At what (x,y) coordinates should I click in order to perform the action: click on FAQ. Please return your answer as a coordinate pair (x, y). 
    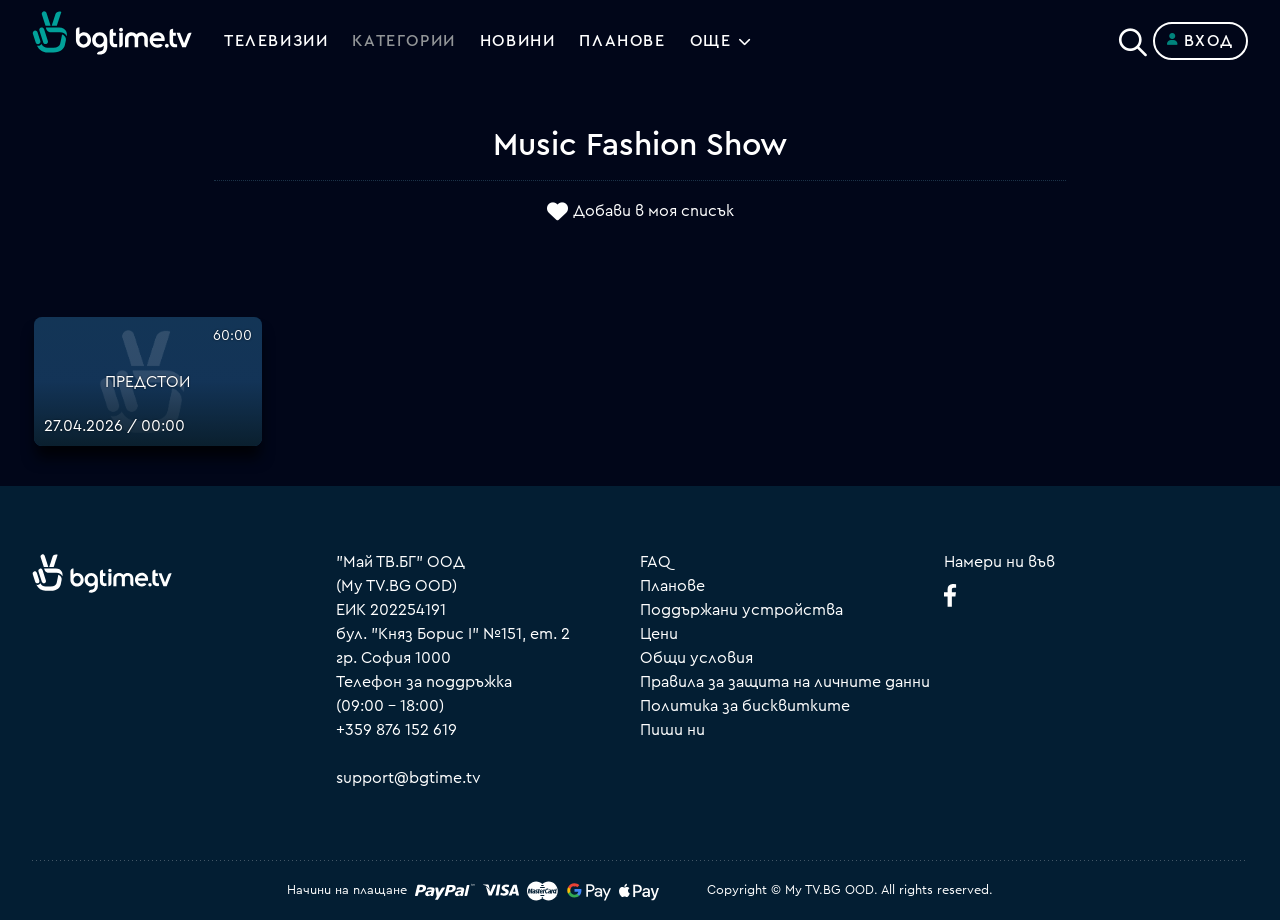
    Looking at the image, I should click on (655, 562).